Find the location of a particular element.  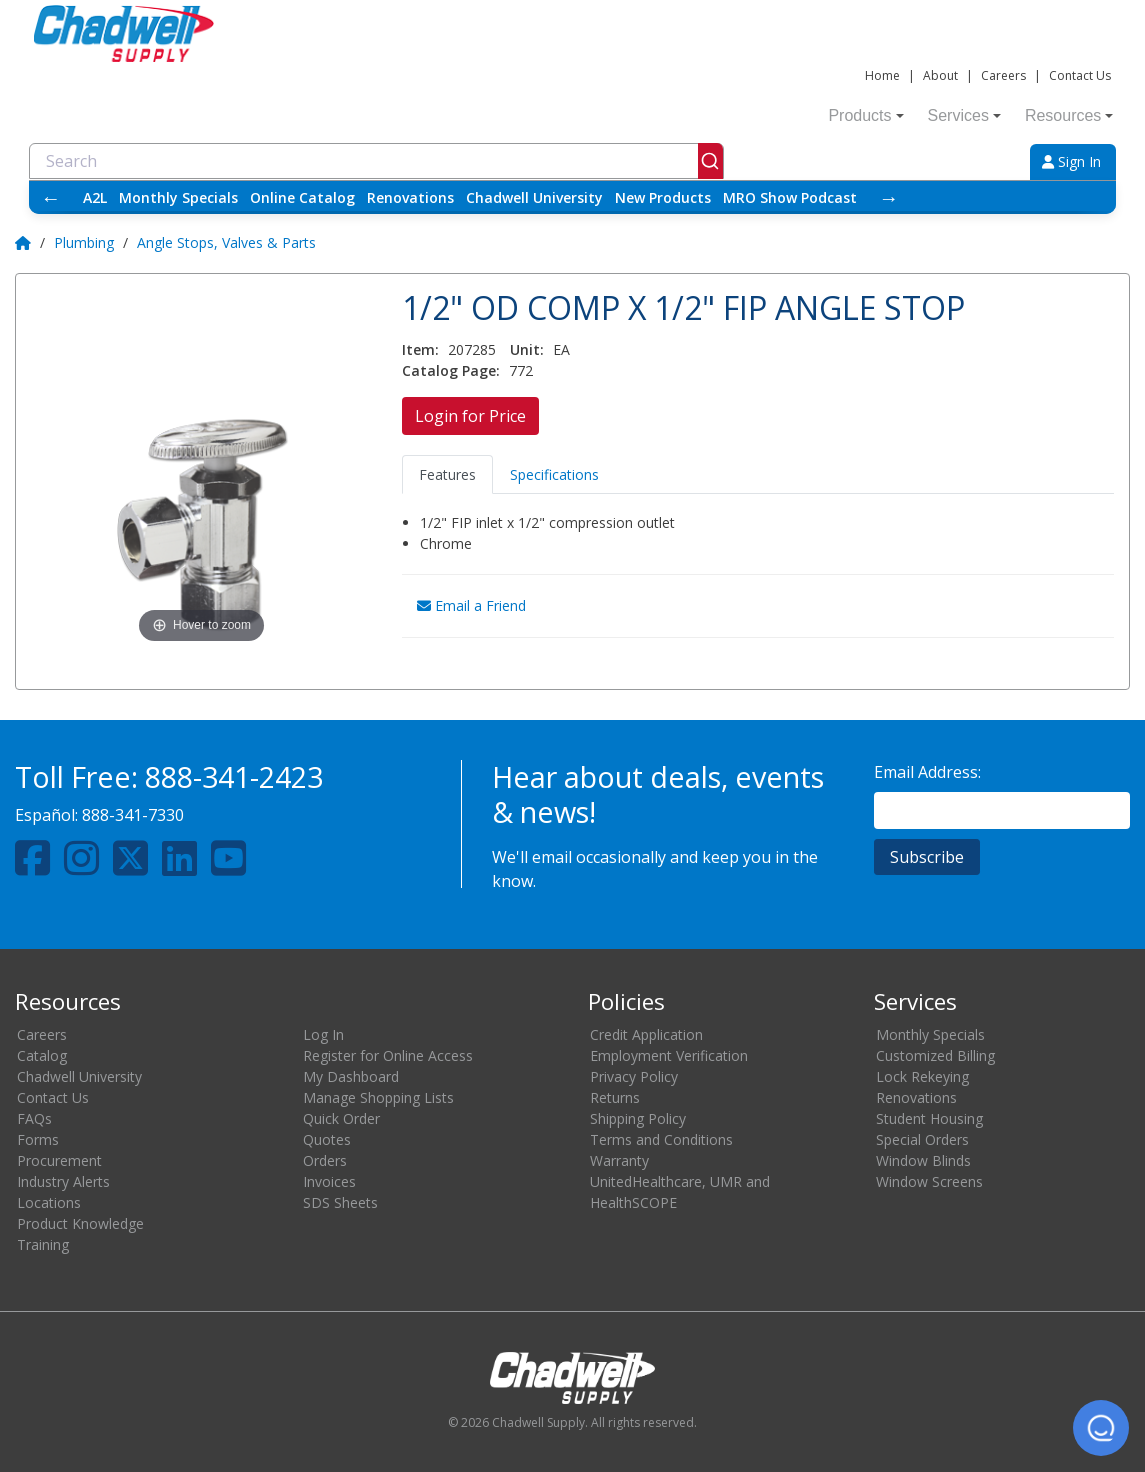

A2L is located at coordinates (95, 197).